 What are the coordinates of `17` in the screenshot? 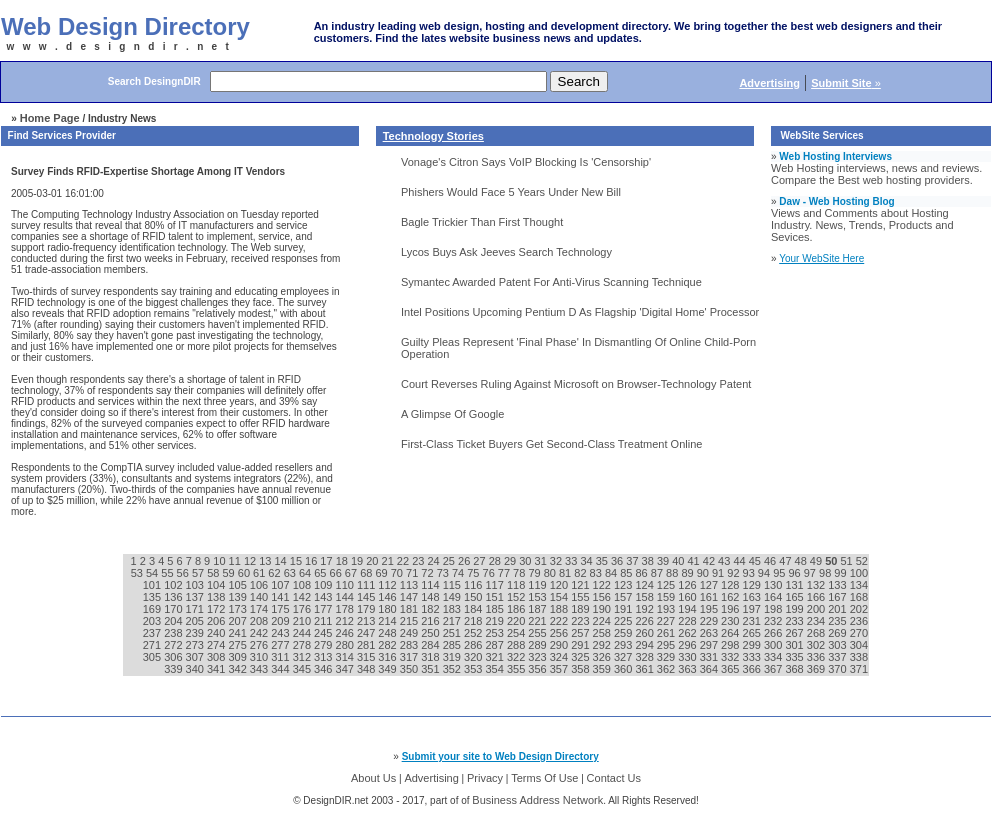 It's located at (327, 561).